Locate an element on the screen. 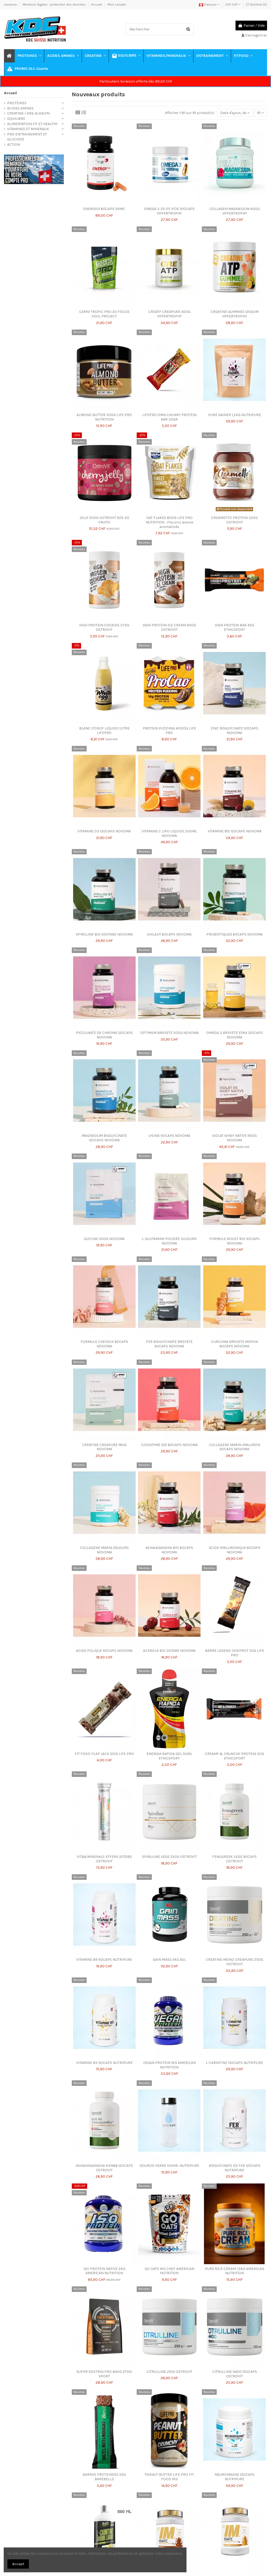 The height and width of the screenshot is (2576, 271). FORMULE BOOST BIO 90CAPS NOVOMA is located at coordinates (234, 1241).